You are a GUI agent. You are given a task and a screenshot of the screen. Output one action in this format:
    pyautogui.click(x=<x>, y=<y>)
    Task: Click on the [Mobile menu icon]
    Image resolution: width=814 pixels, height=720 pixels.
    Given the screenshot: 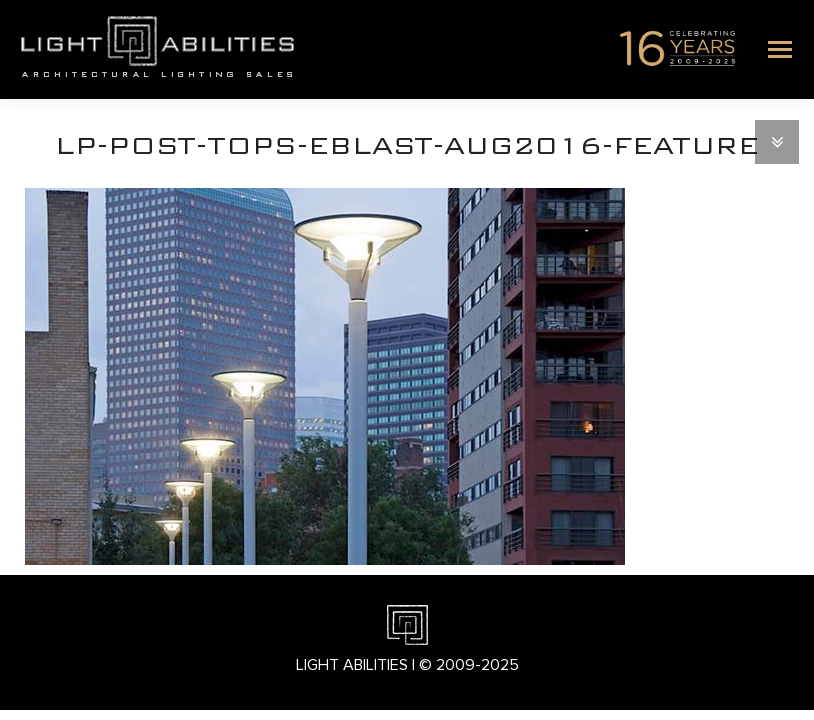 What is the action you would take?
    pyautogui.click(x=780, y=49)
    